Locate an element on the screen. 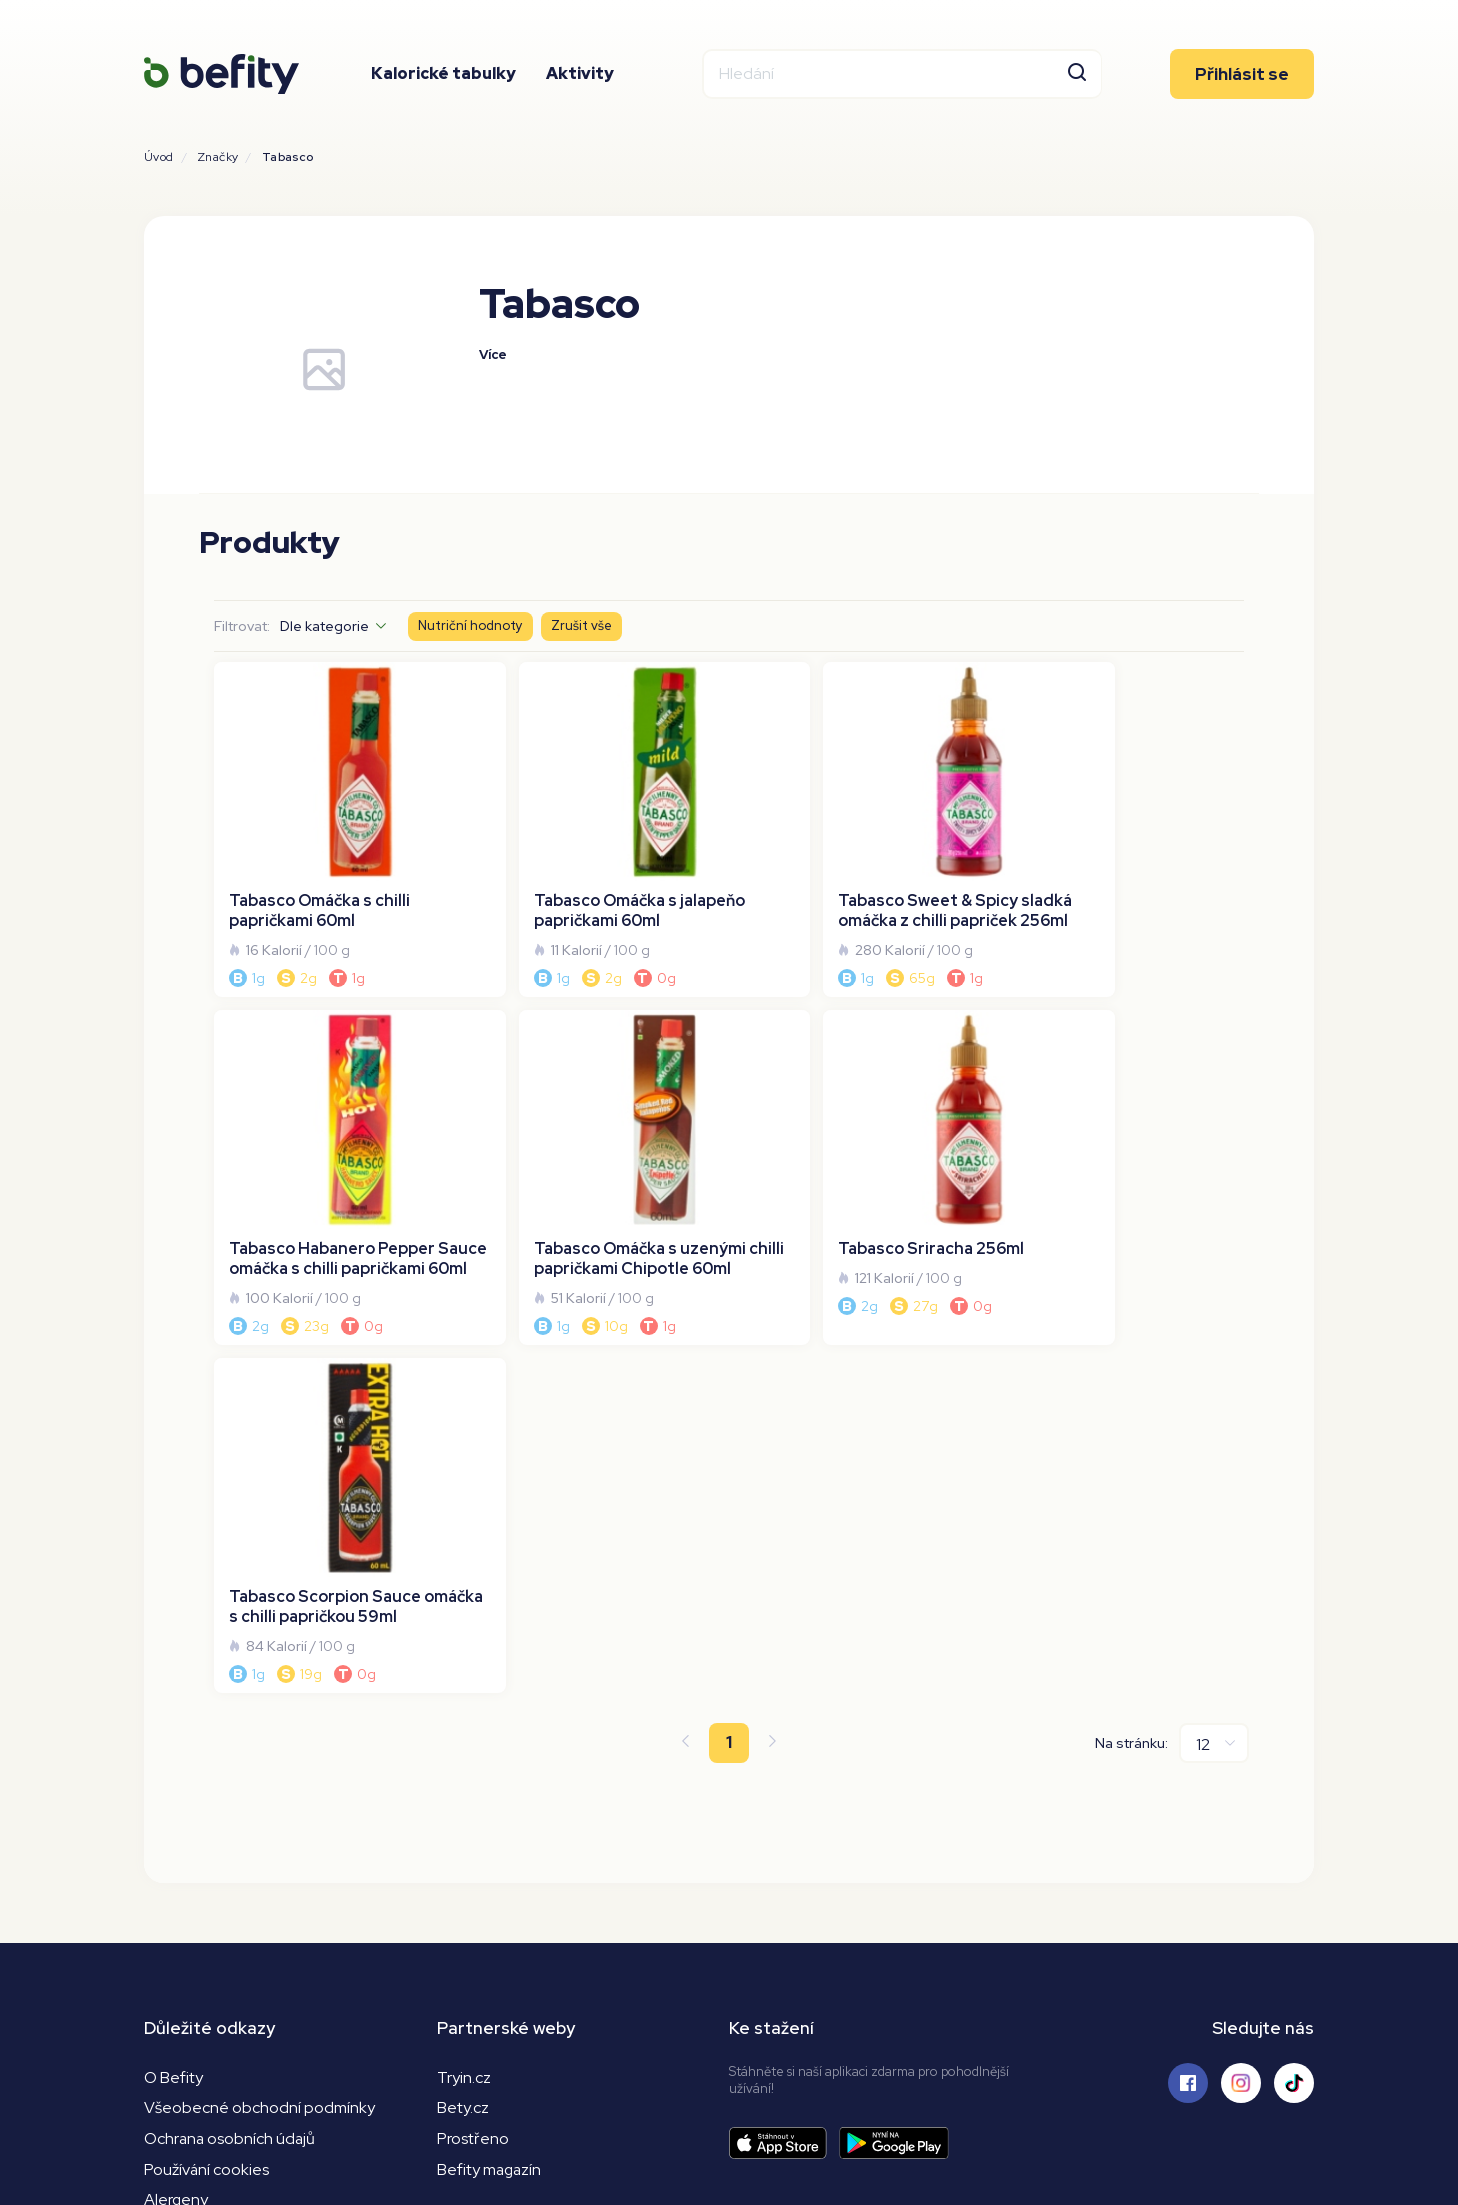 The width and height of the screenshot is (1458, 2205). [Tabasco Sweet & Spicy sladká omáčka z chilli papriček 256ml] is located at coordinates (860, 823).